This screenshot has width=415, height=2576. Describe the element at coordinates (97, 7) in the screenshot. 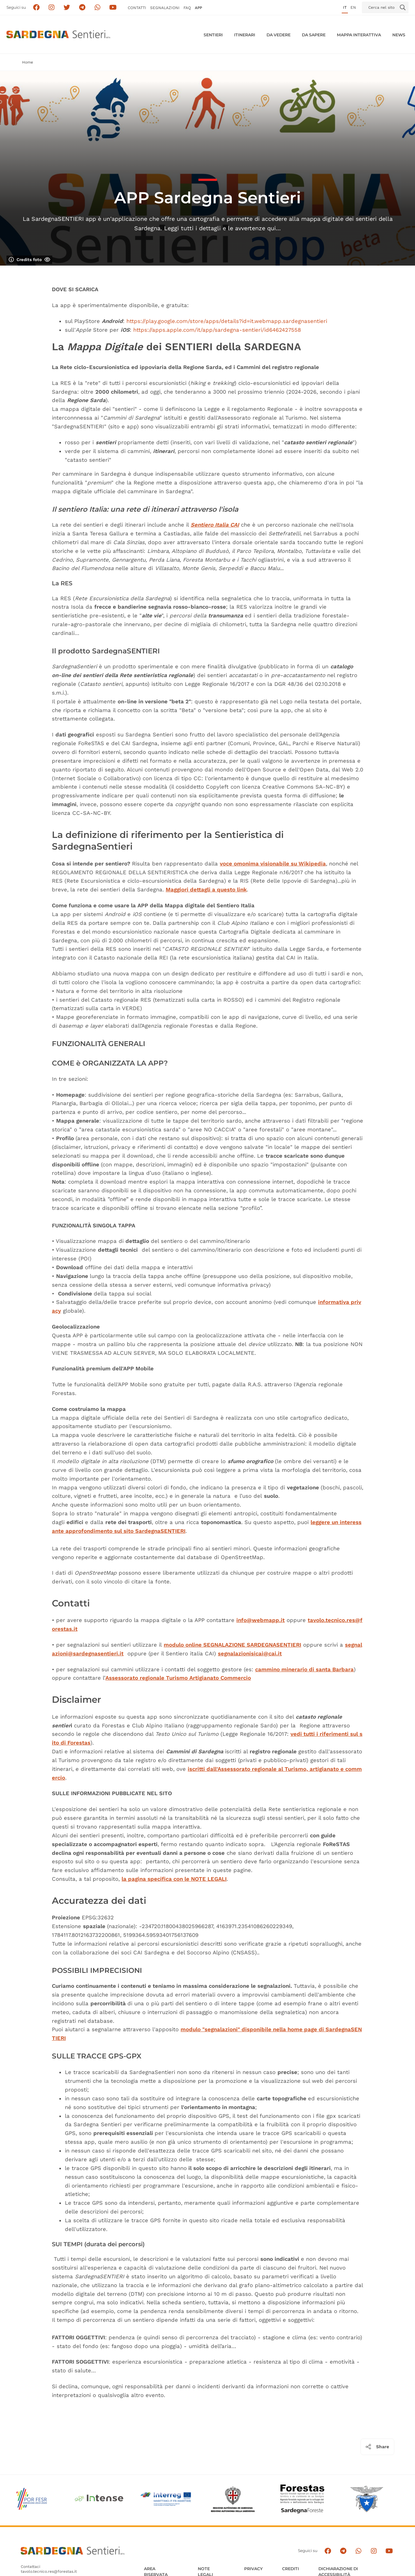

I see `[Contattaci su Whatsapp]` at that location.